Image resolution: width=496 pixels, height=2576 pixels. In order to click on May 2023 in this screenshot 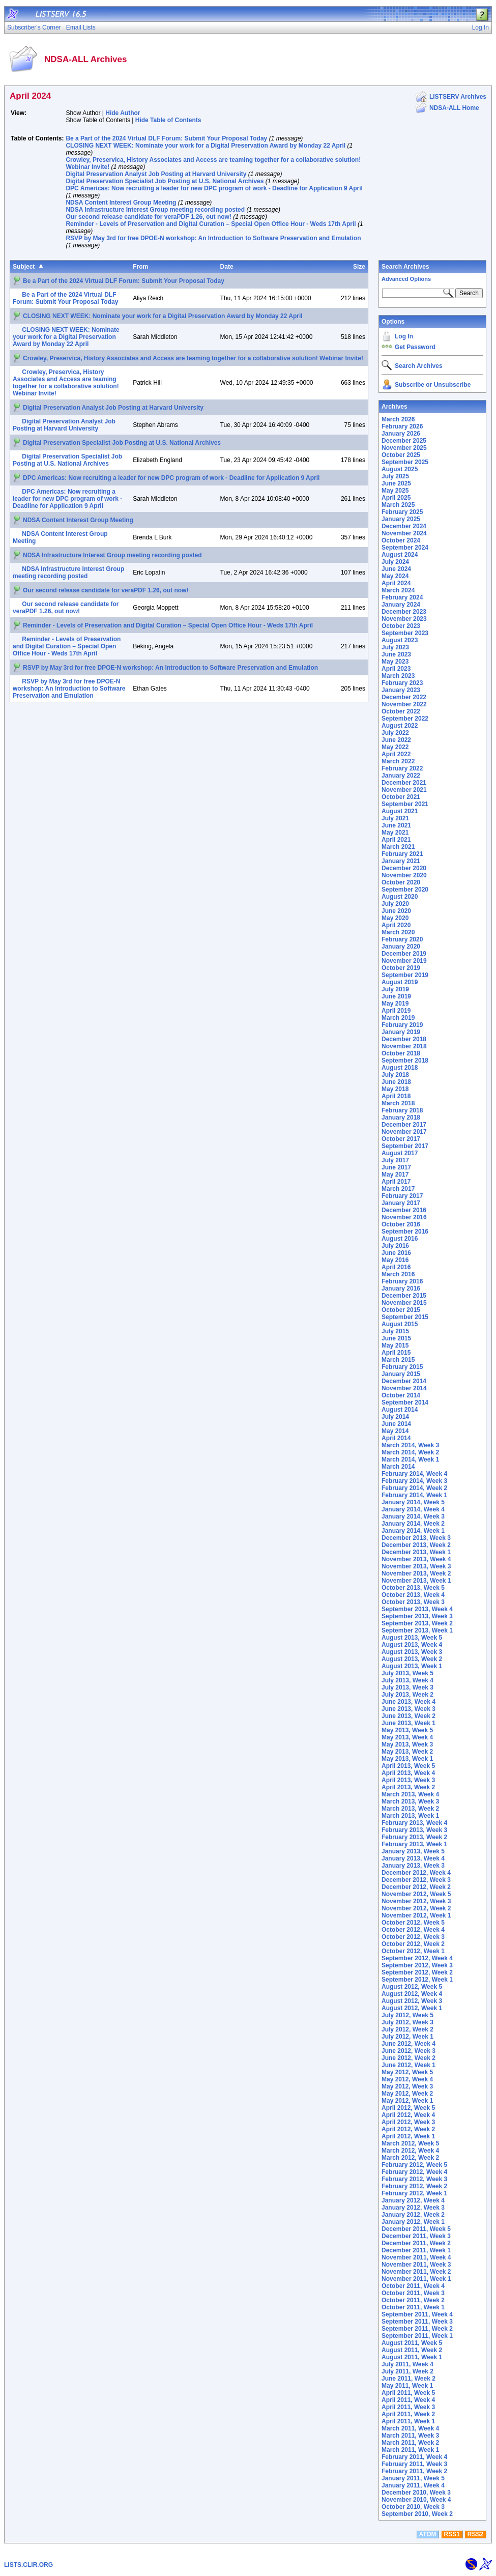, I will do `click(395, 661)`.